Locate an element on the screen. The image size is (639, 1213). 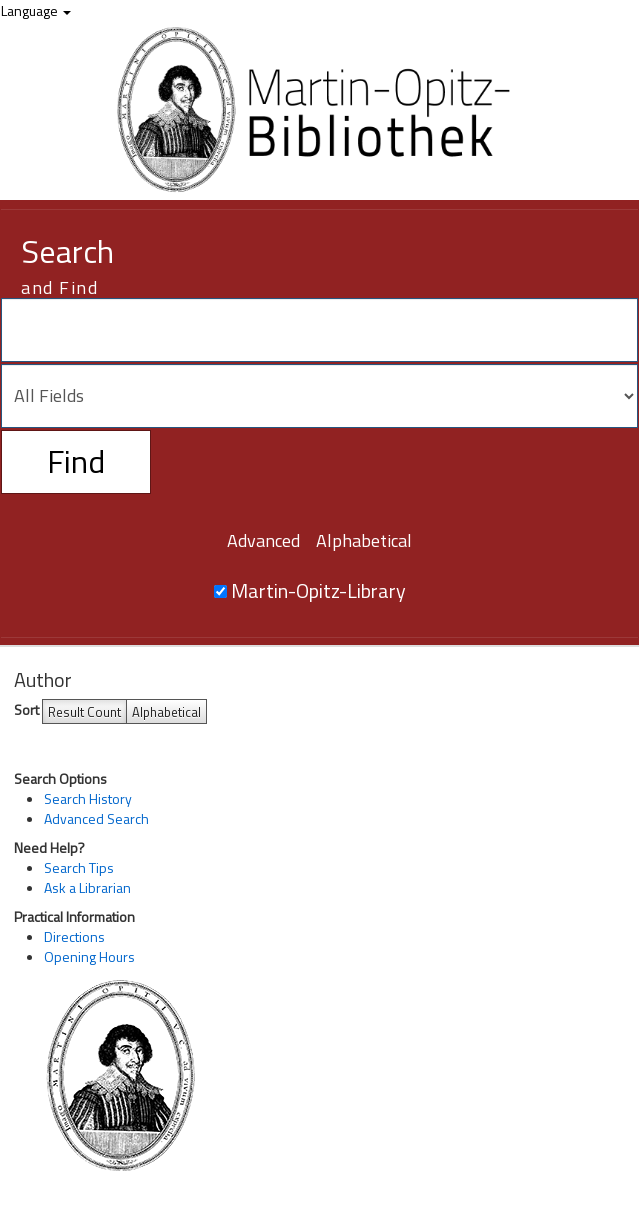
Advanced is located at coordinates (263, 540).